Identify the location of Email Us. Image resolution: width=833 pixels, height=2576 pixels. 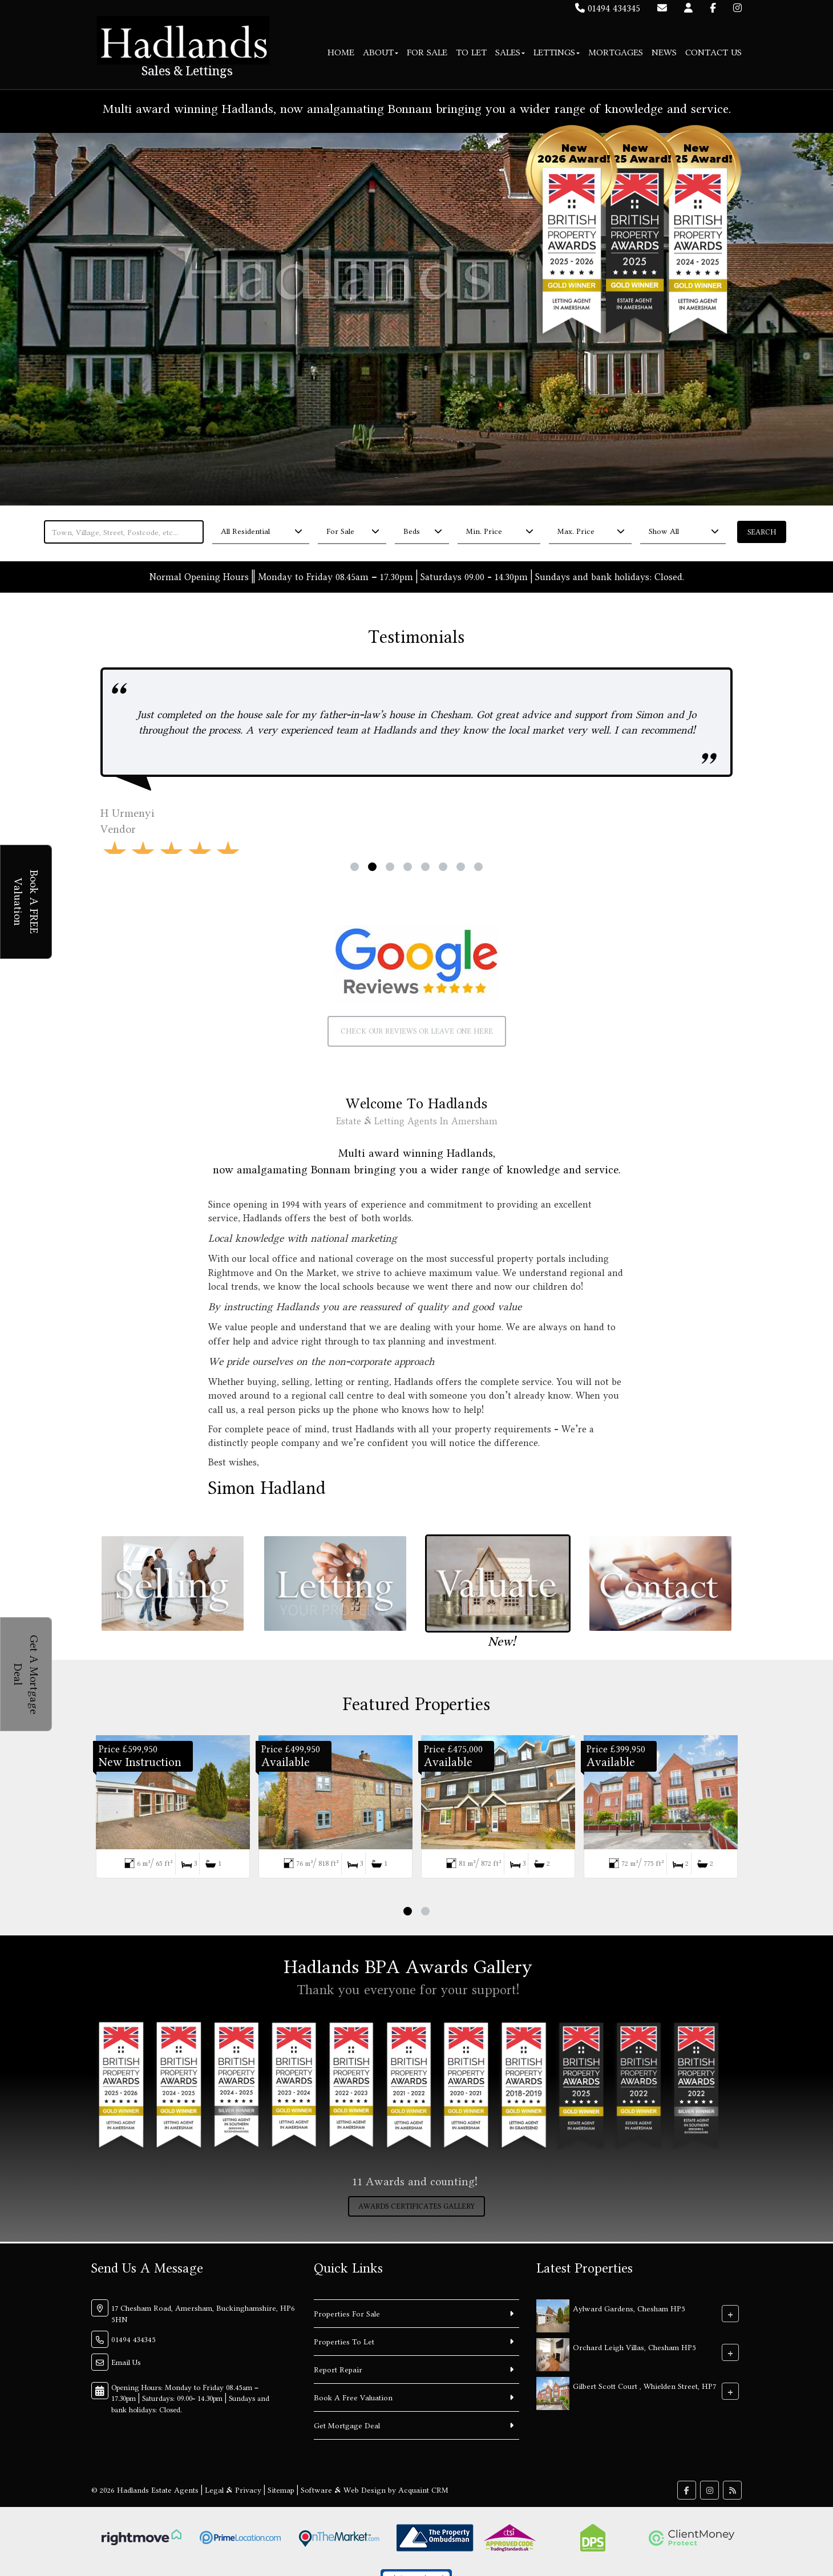
(126, 2362).